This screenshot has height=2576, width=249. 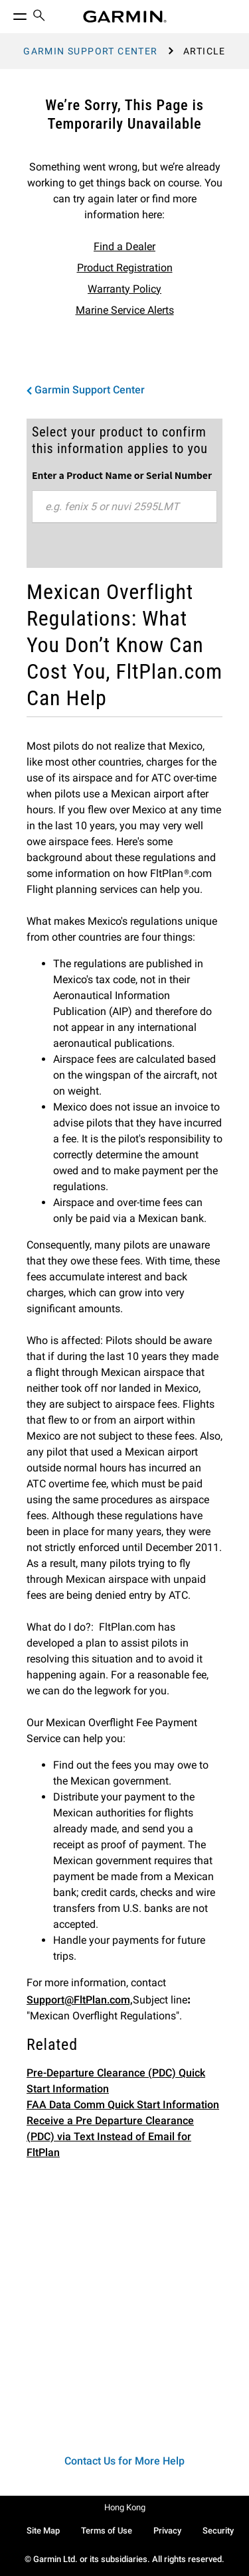 I want to click on Site Map, so click(x=43, y=2531).